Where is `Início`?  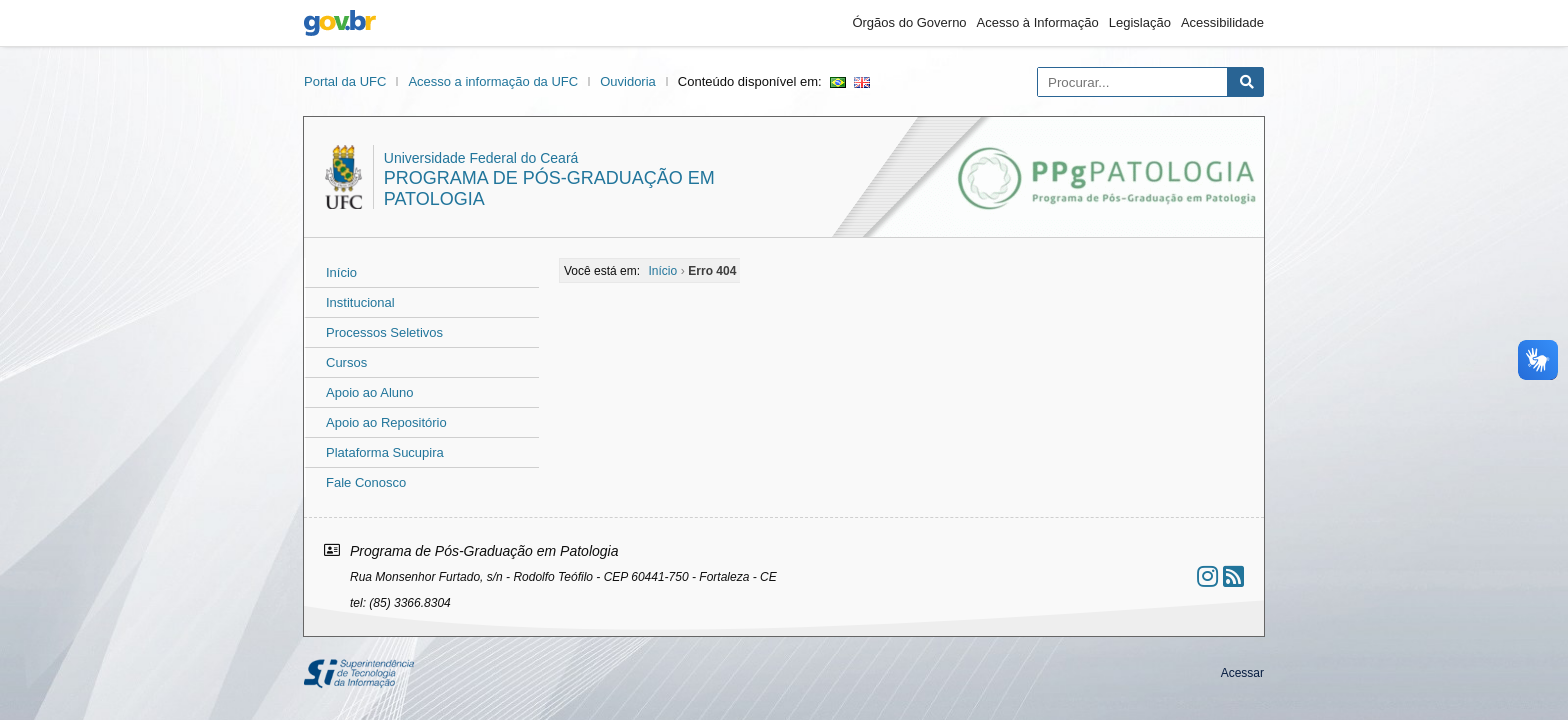
Início is located at coordinates (341, 272).